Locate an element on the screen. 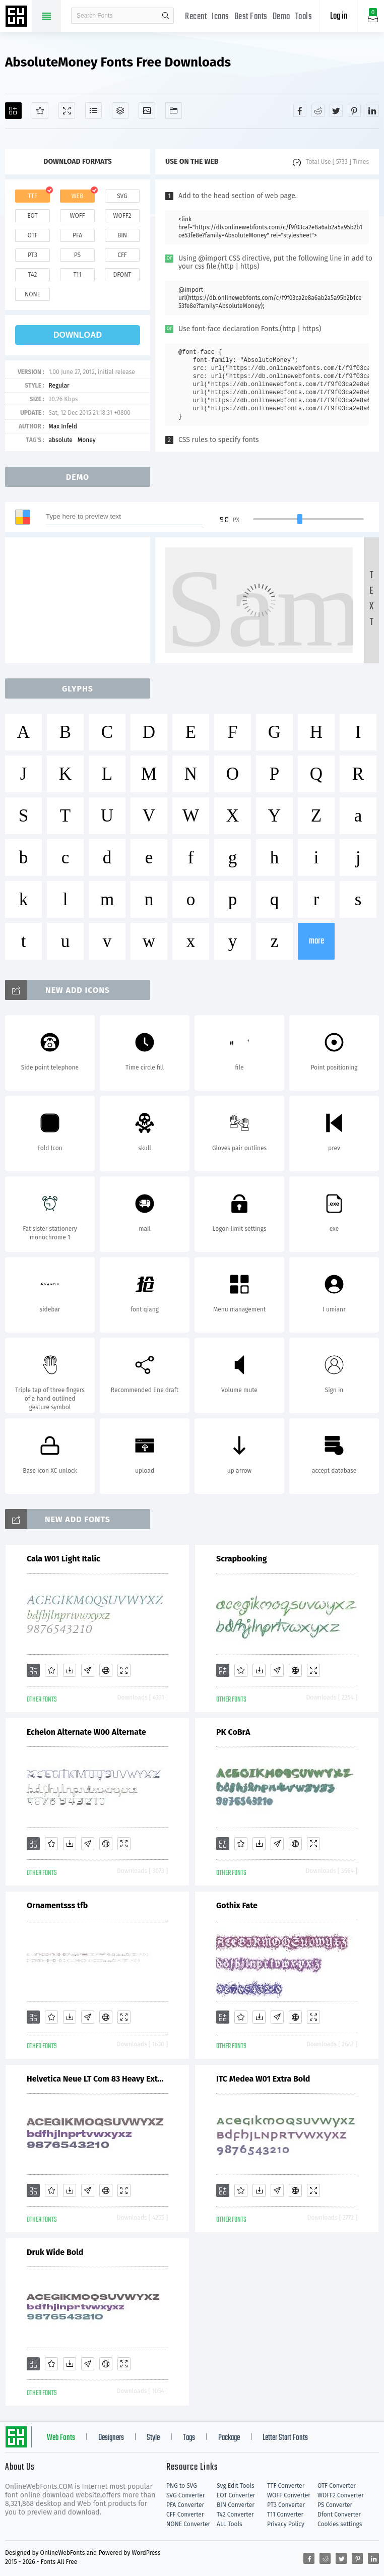 The image size is (384, 2576). Helvetica Neue LT Com 83 Heavy Extended V2 is located at coordinates (97, 2079).